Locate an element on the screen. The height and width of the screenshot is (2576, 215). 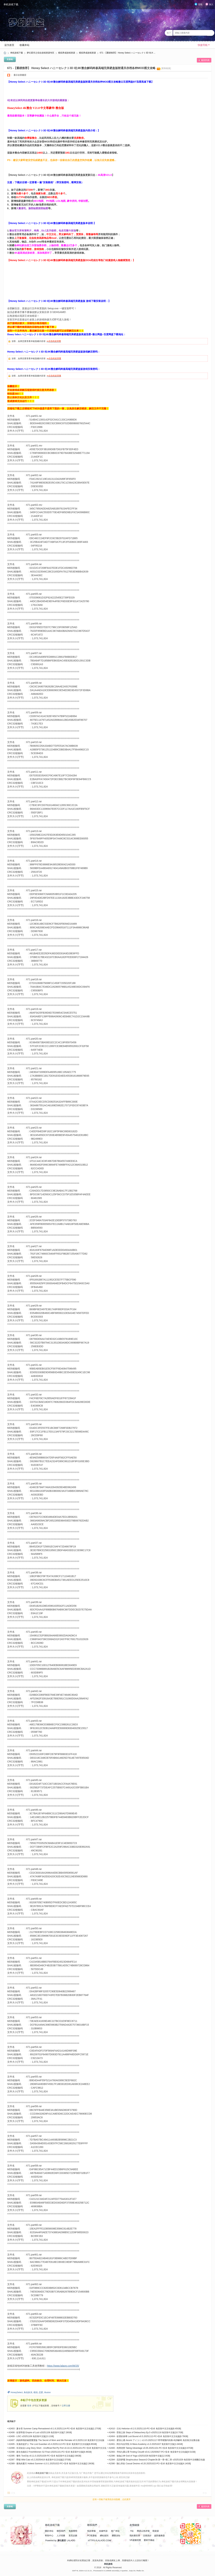
HoneySelect is located at coordinates (17, 2392).